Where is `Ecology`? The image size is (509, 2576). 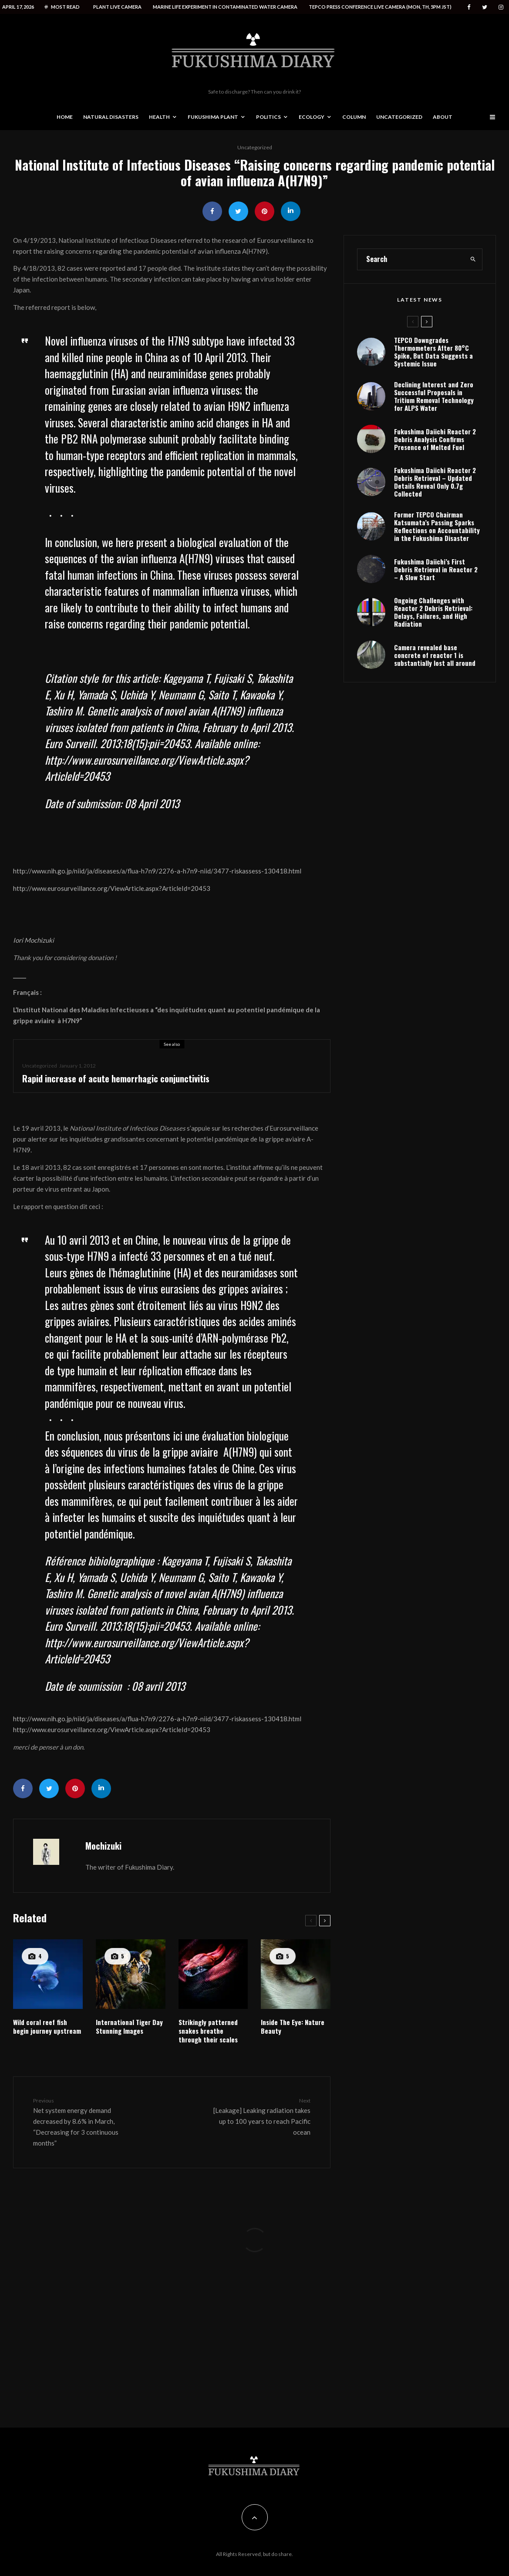
Ecology is located at coordinates (311, 117).